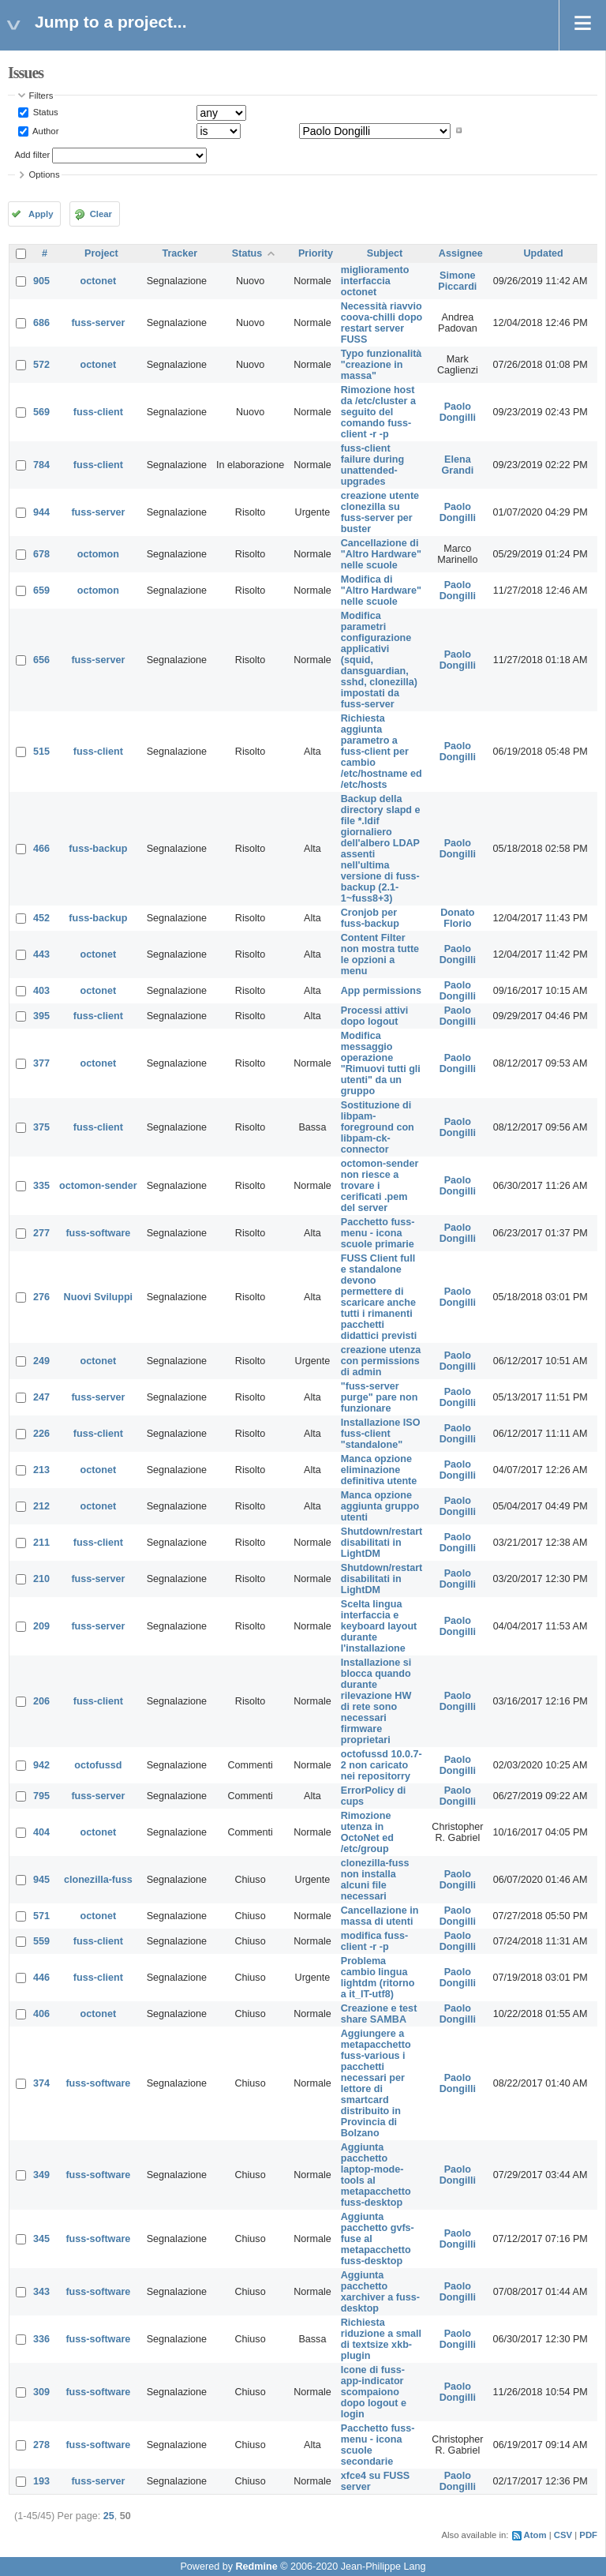  What do you see at coordinates (41, 1469) in the screenshot?
I see `213` at bounding box center [41, 1469].